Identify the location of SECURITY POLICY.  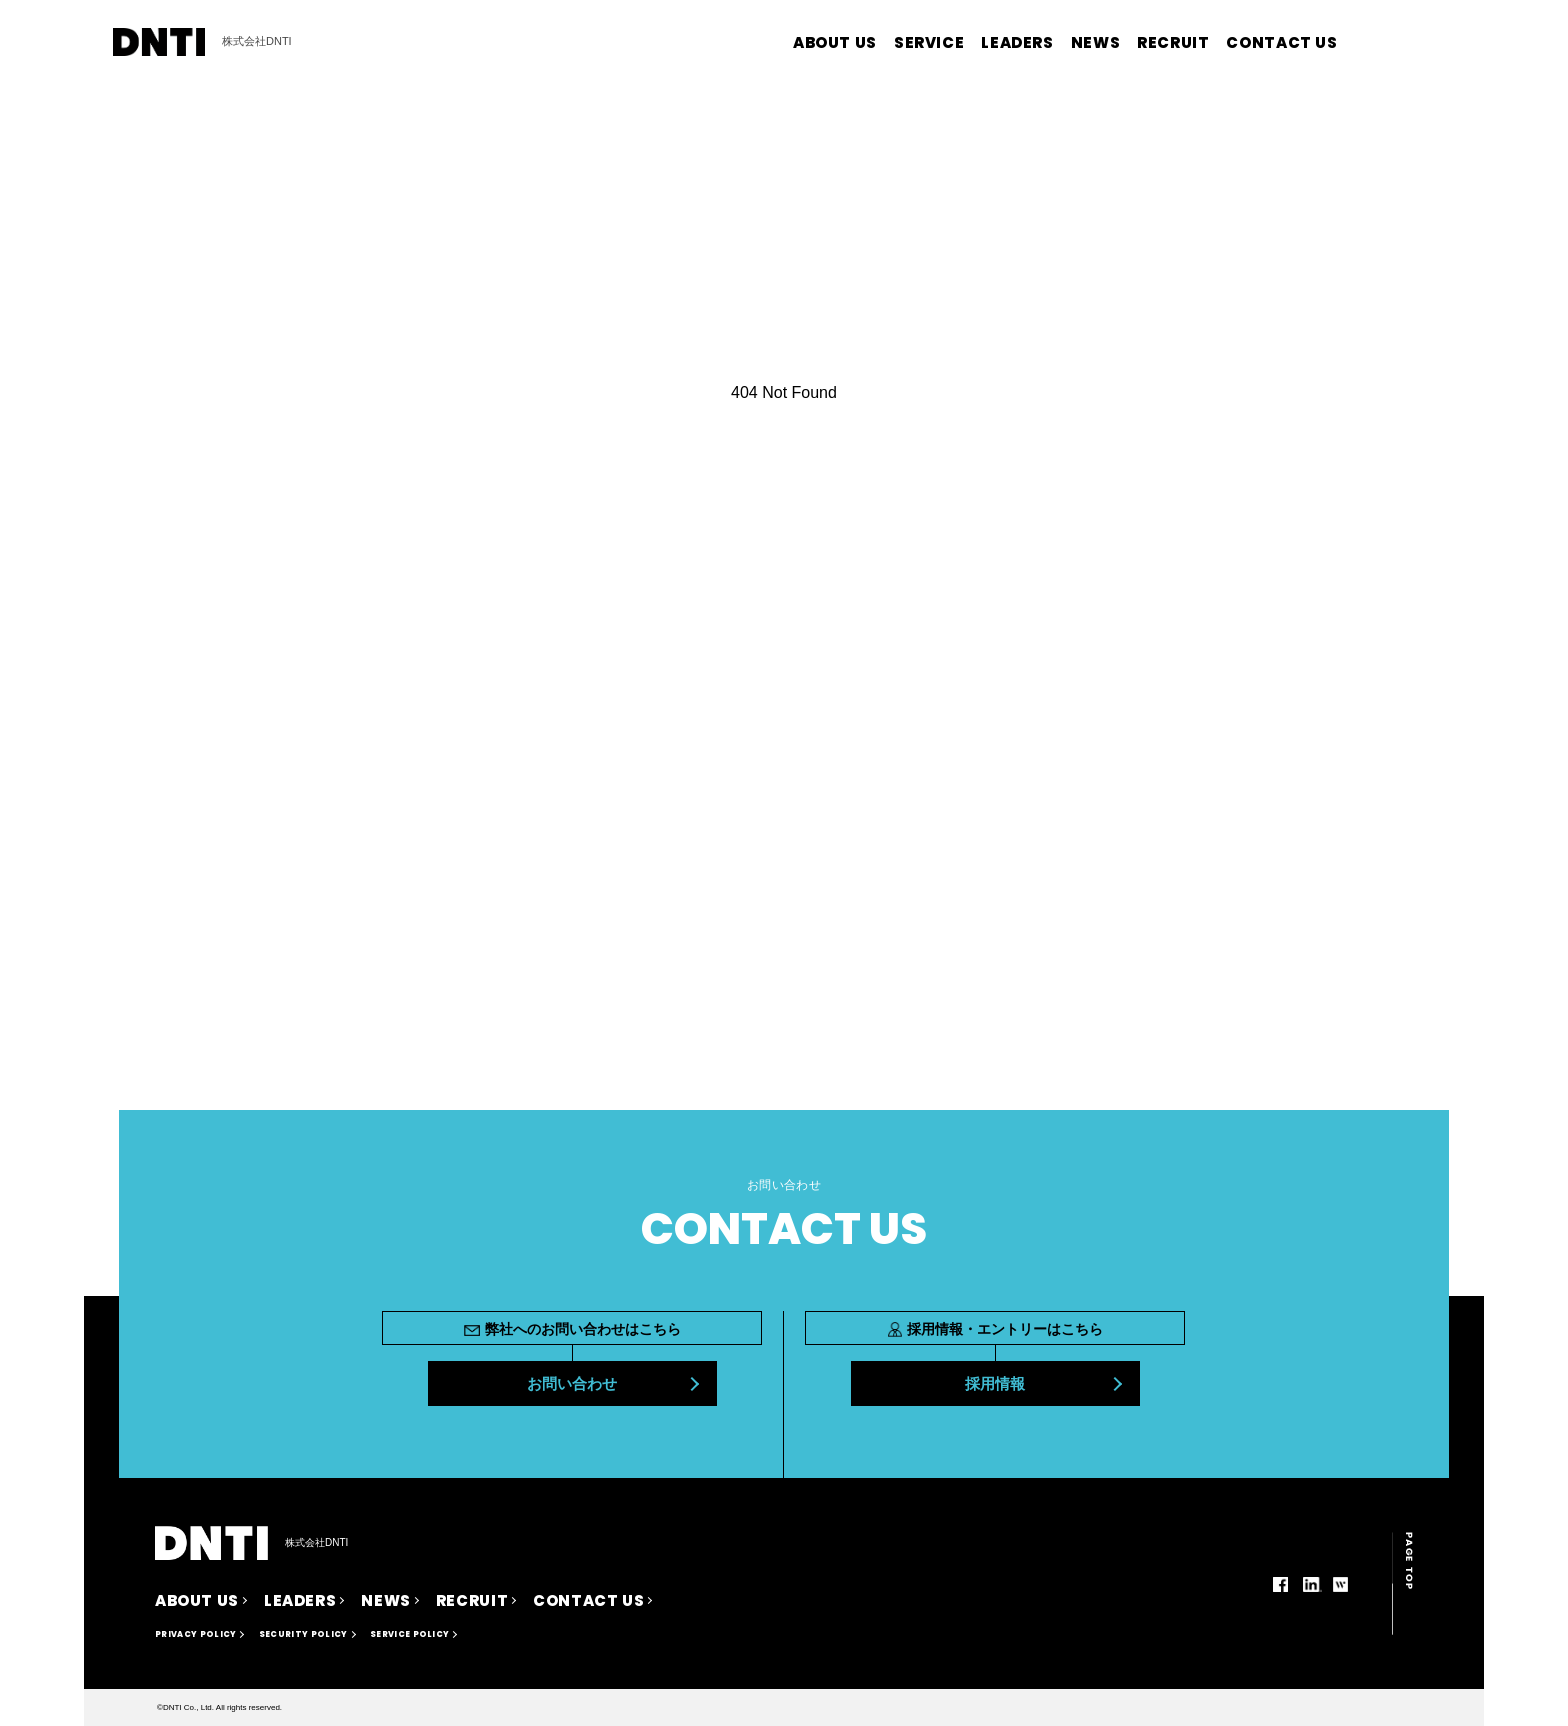
(303, 1634).